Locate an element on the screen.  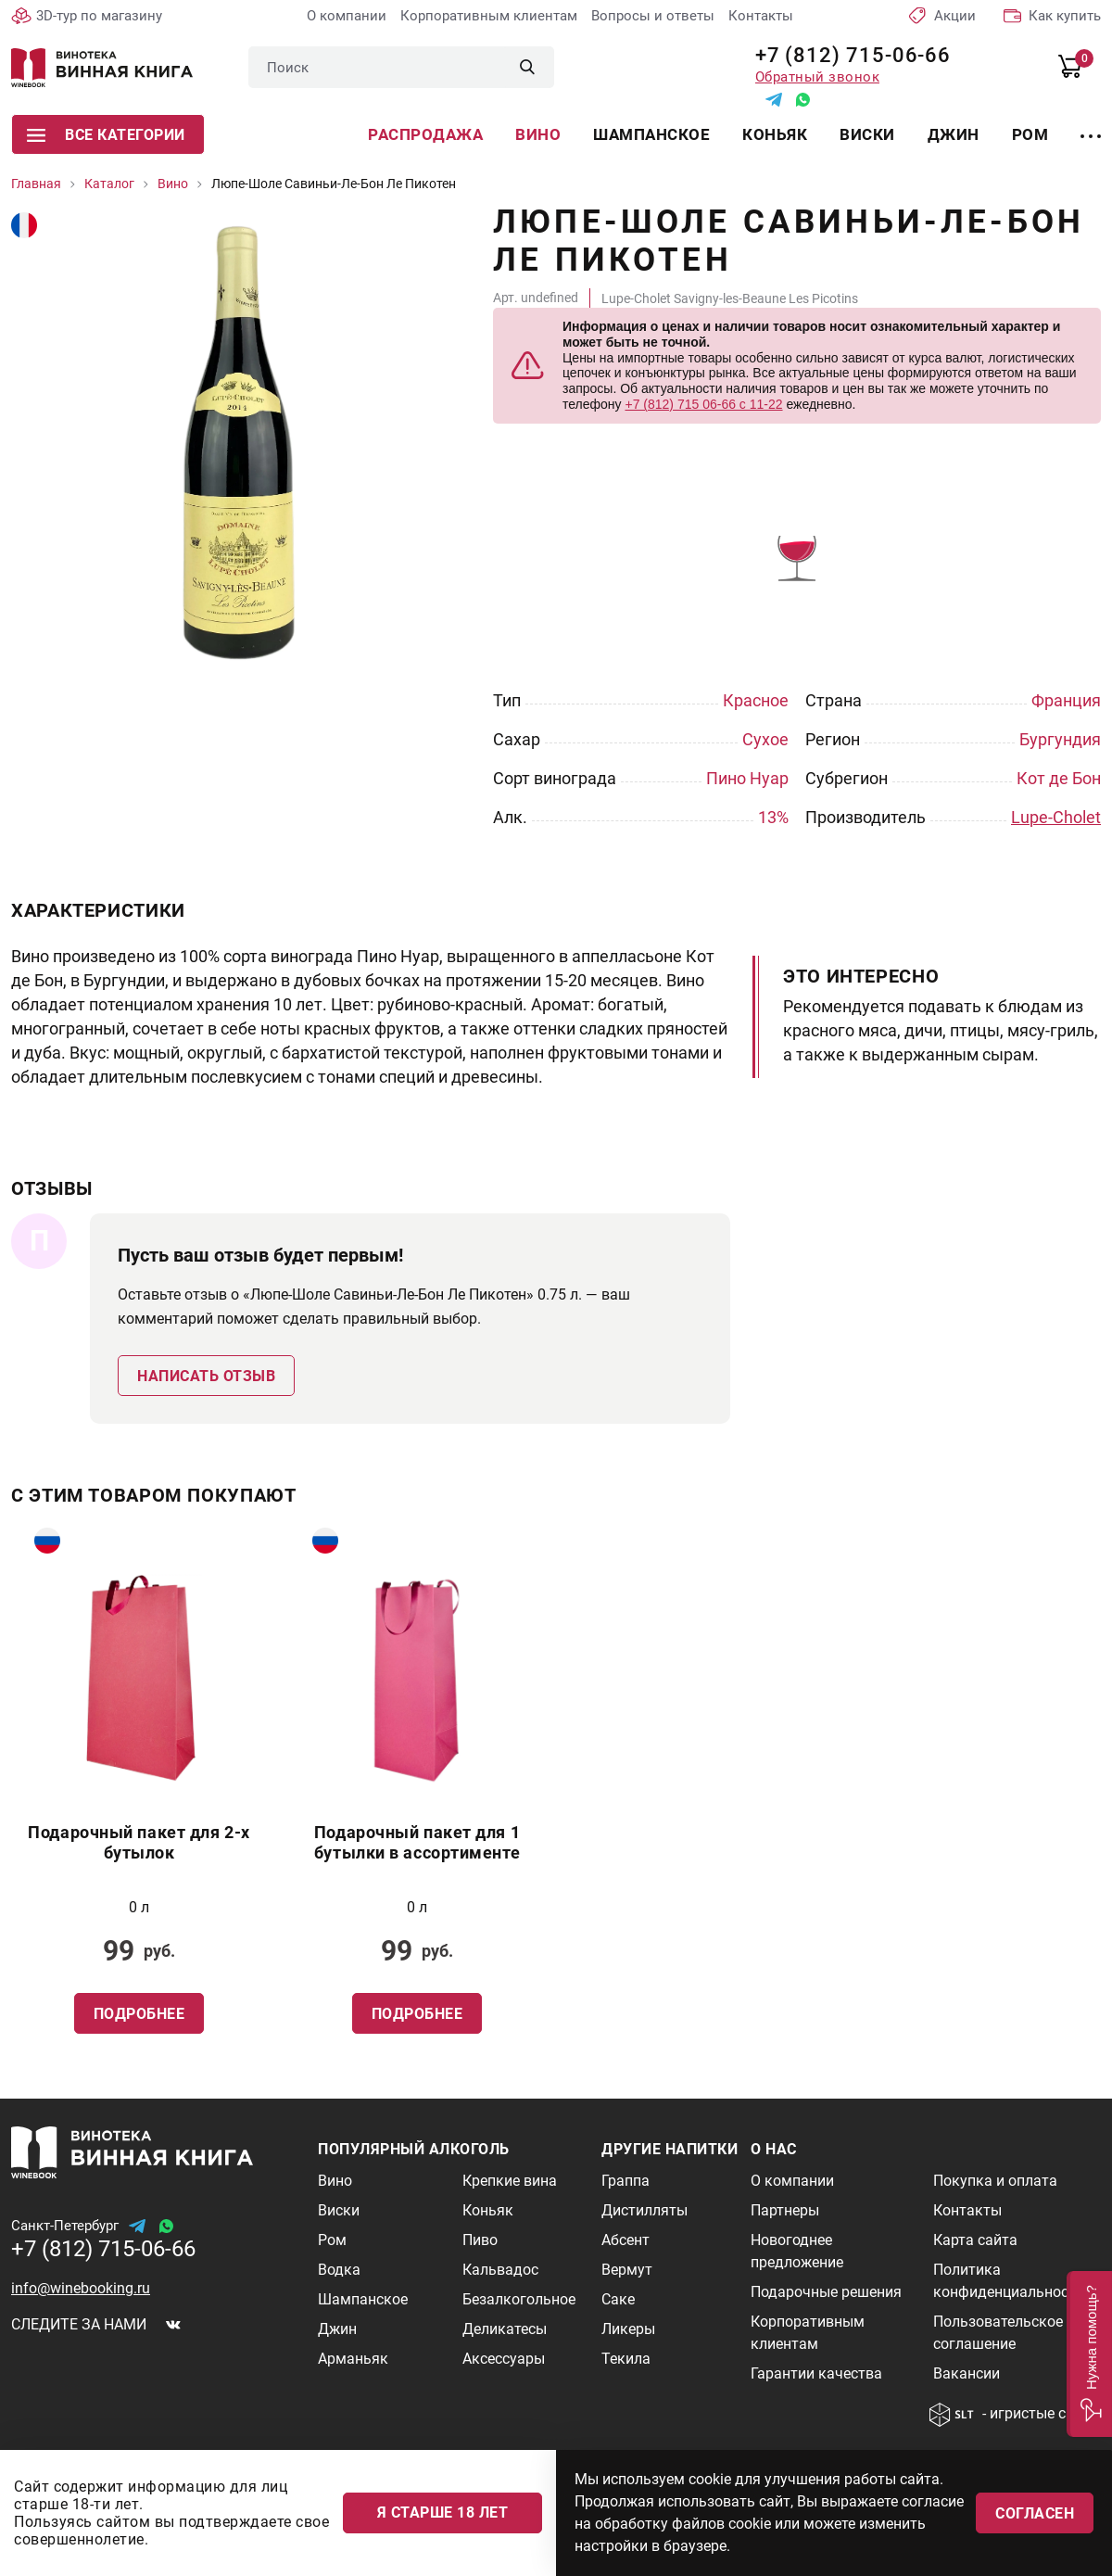
Граппа is located at coordinates (625, 2180).